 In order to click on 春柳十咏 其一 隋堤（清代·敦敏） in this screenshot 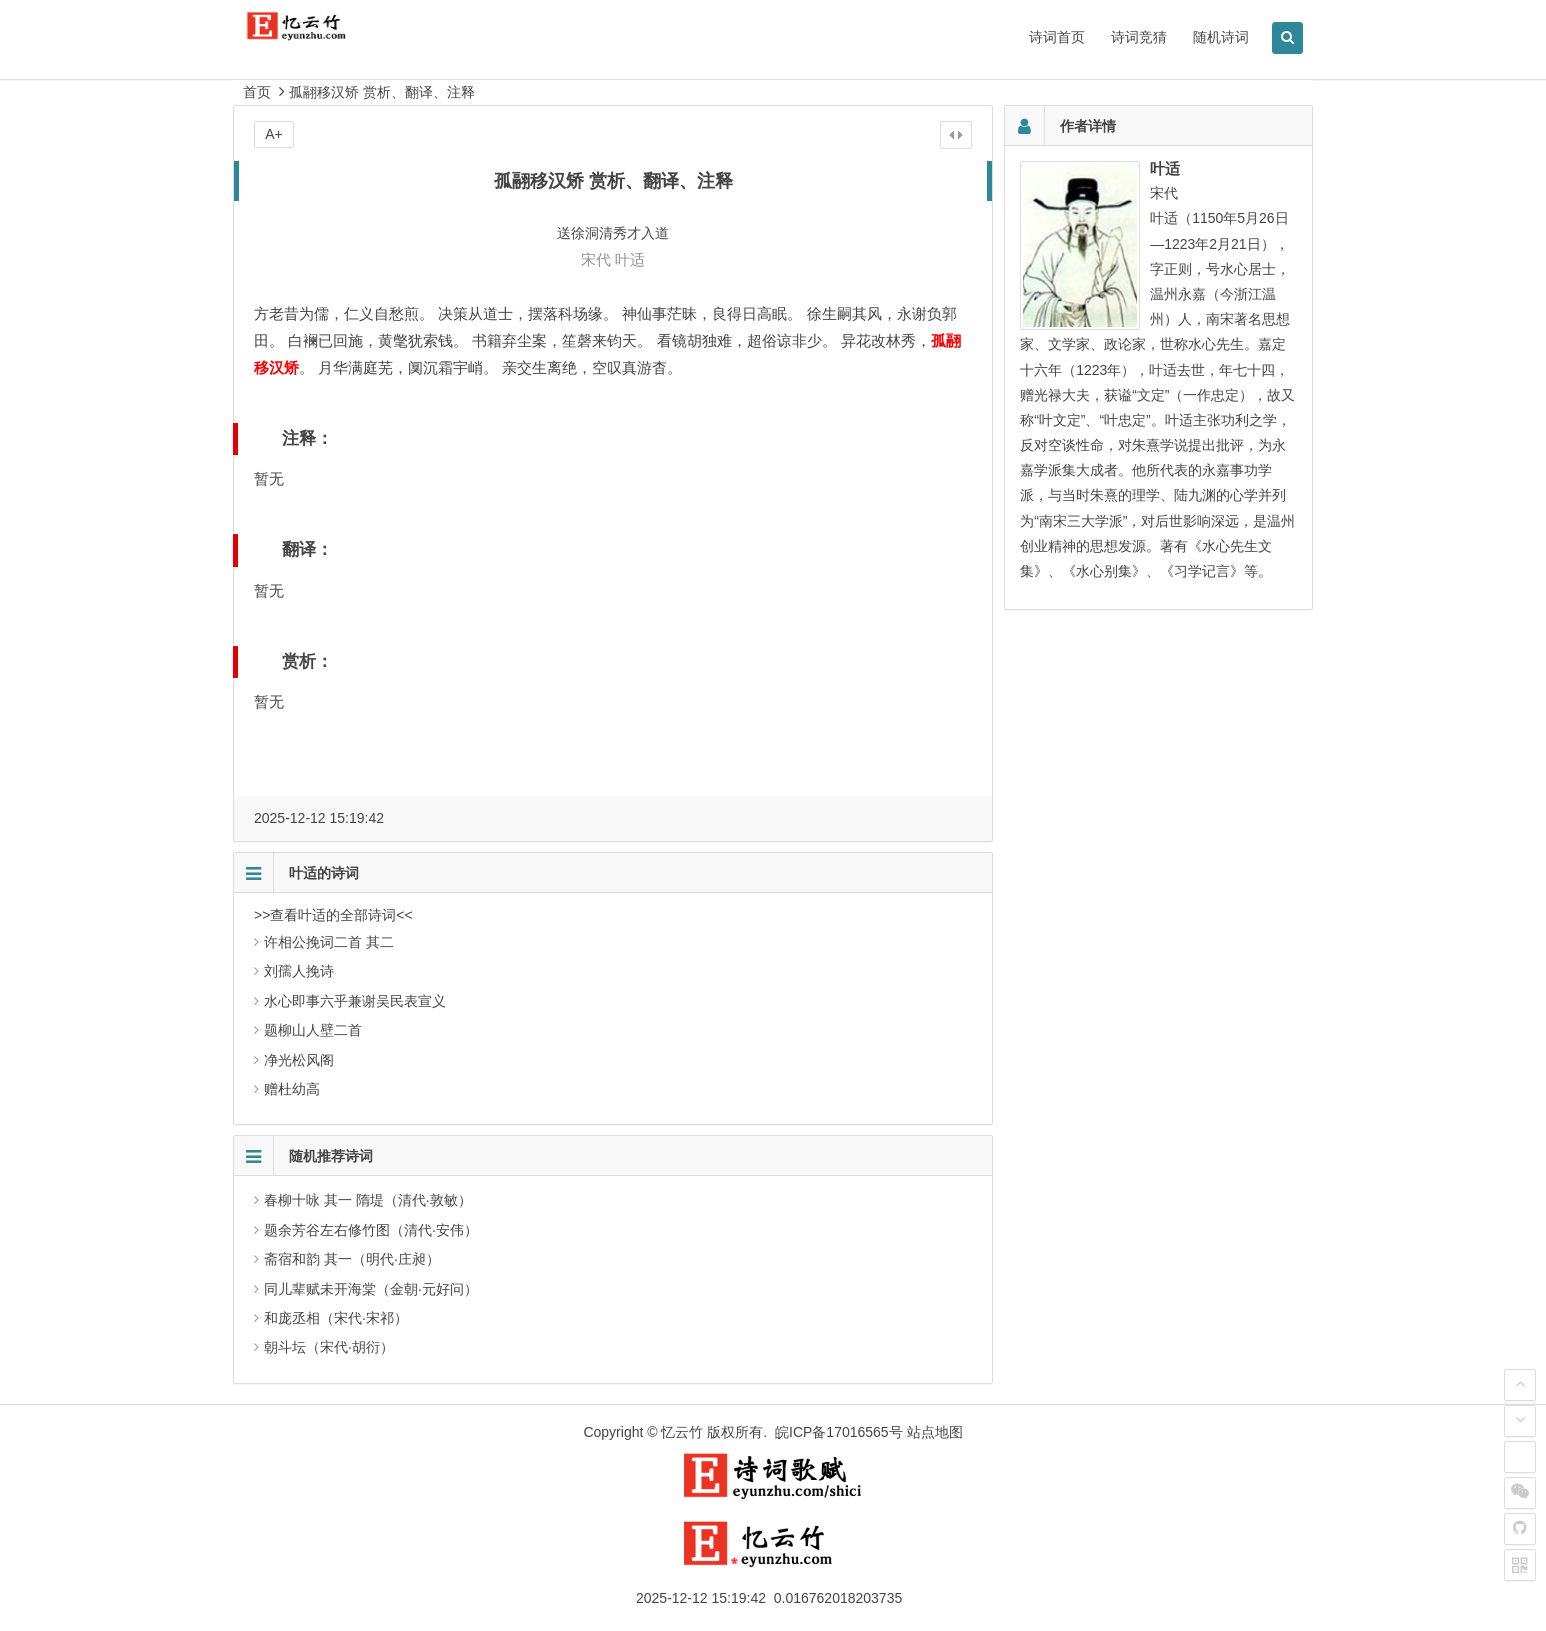, I will do `click(368, 1200)`.